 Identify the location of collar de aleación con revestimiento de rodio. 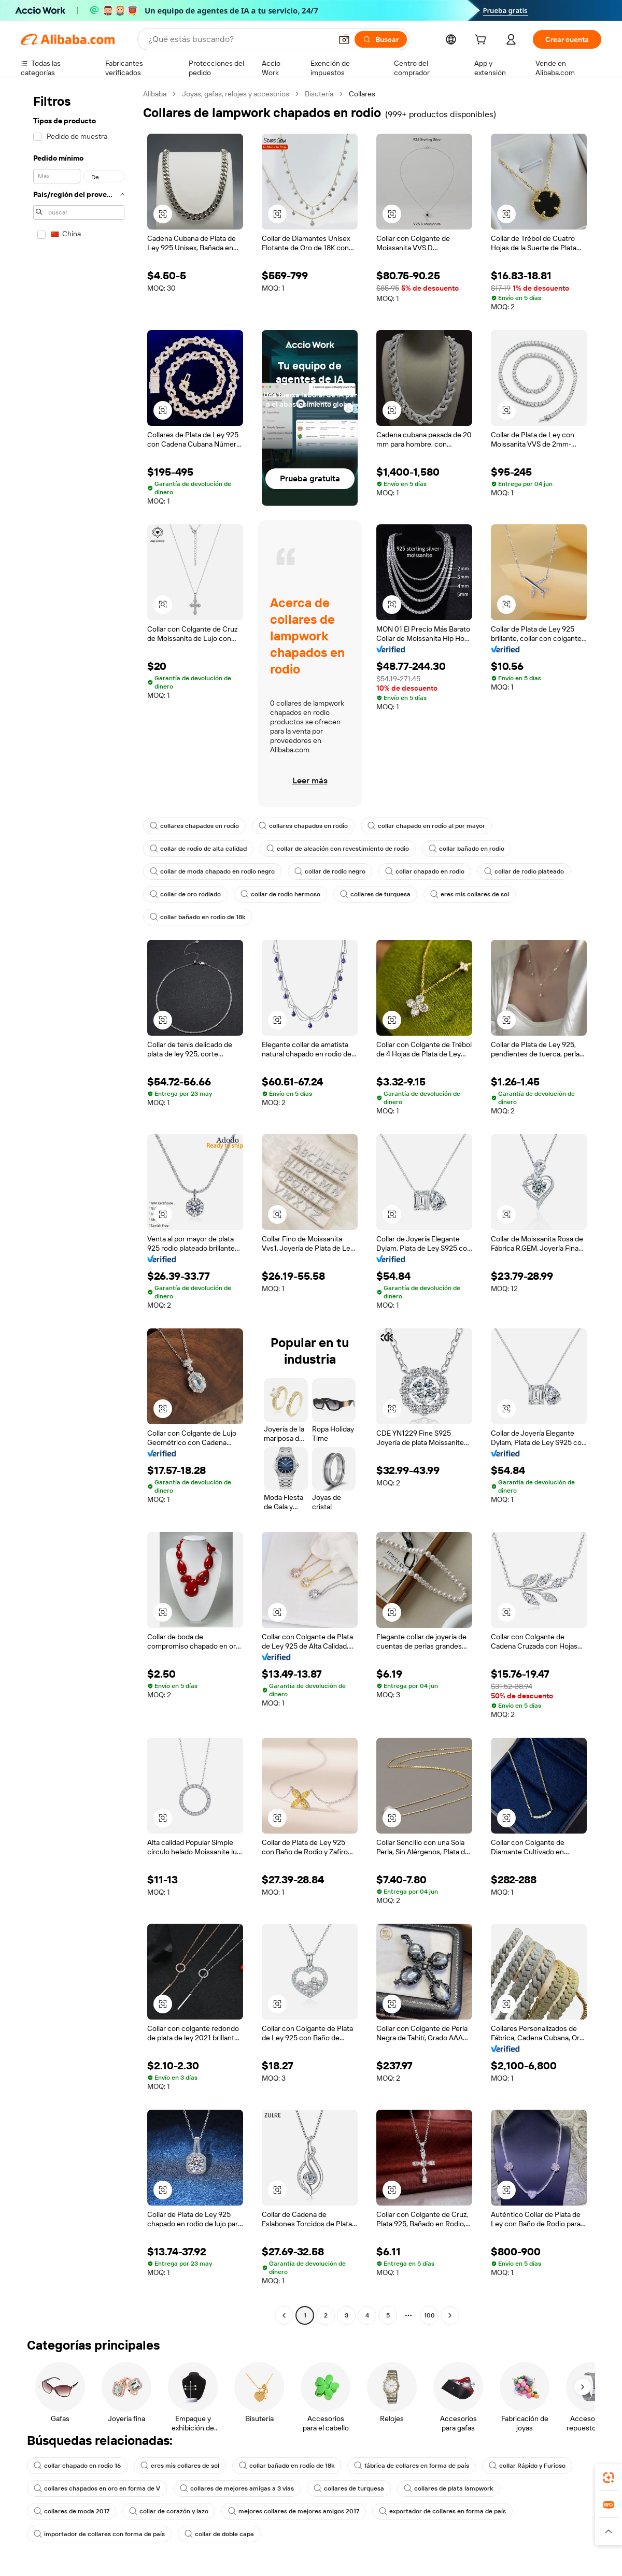
(337, 849).